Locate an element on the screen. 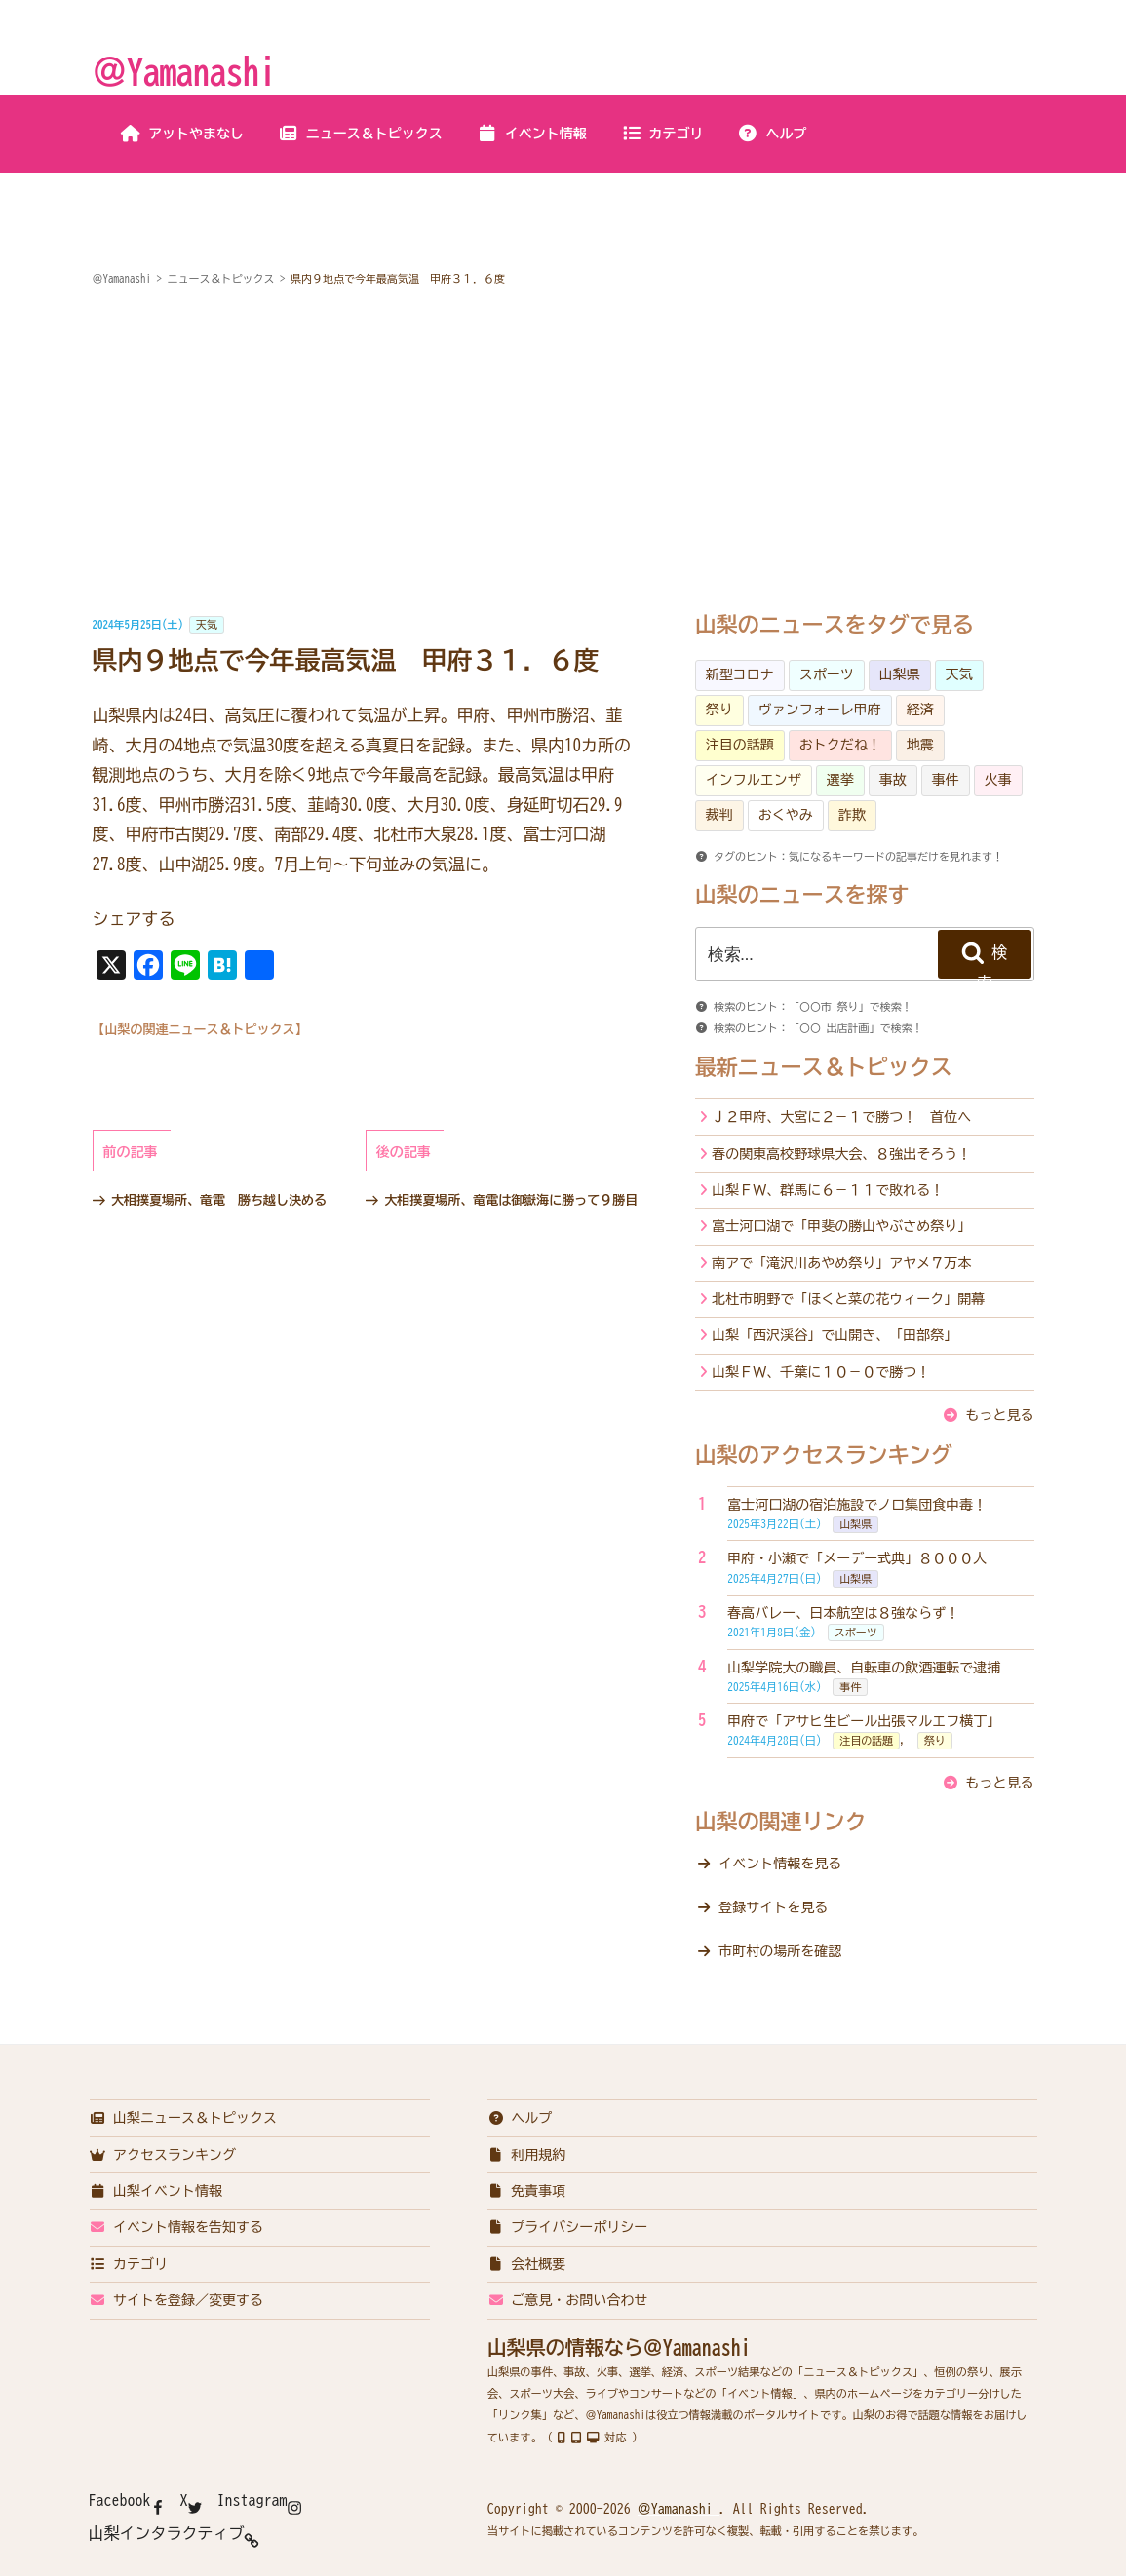 The height and width of the screenshot is (2576, 1126). カテゴリ is located at coordinates (662, 133).